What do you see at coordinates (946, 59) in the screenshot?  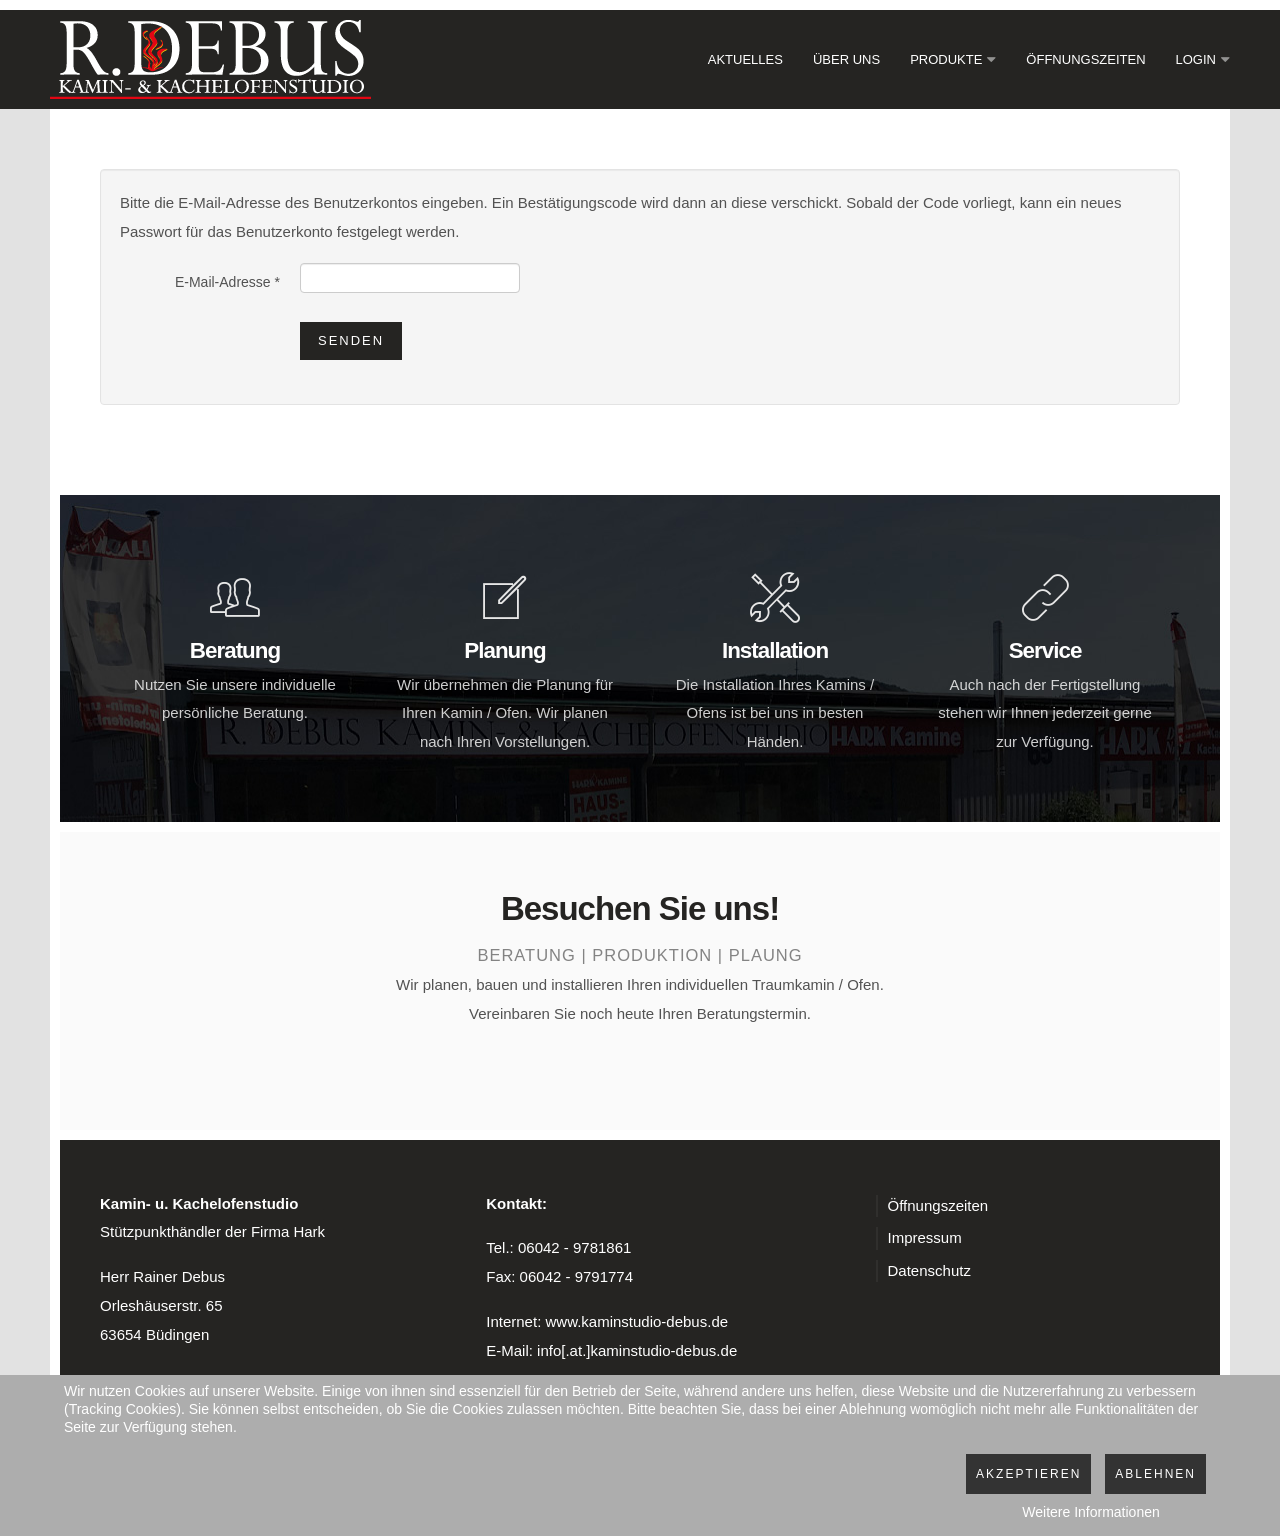 I see `Produkte` at bounding box center [946, 59].